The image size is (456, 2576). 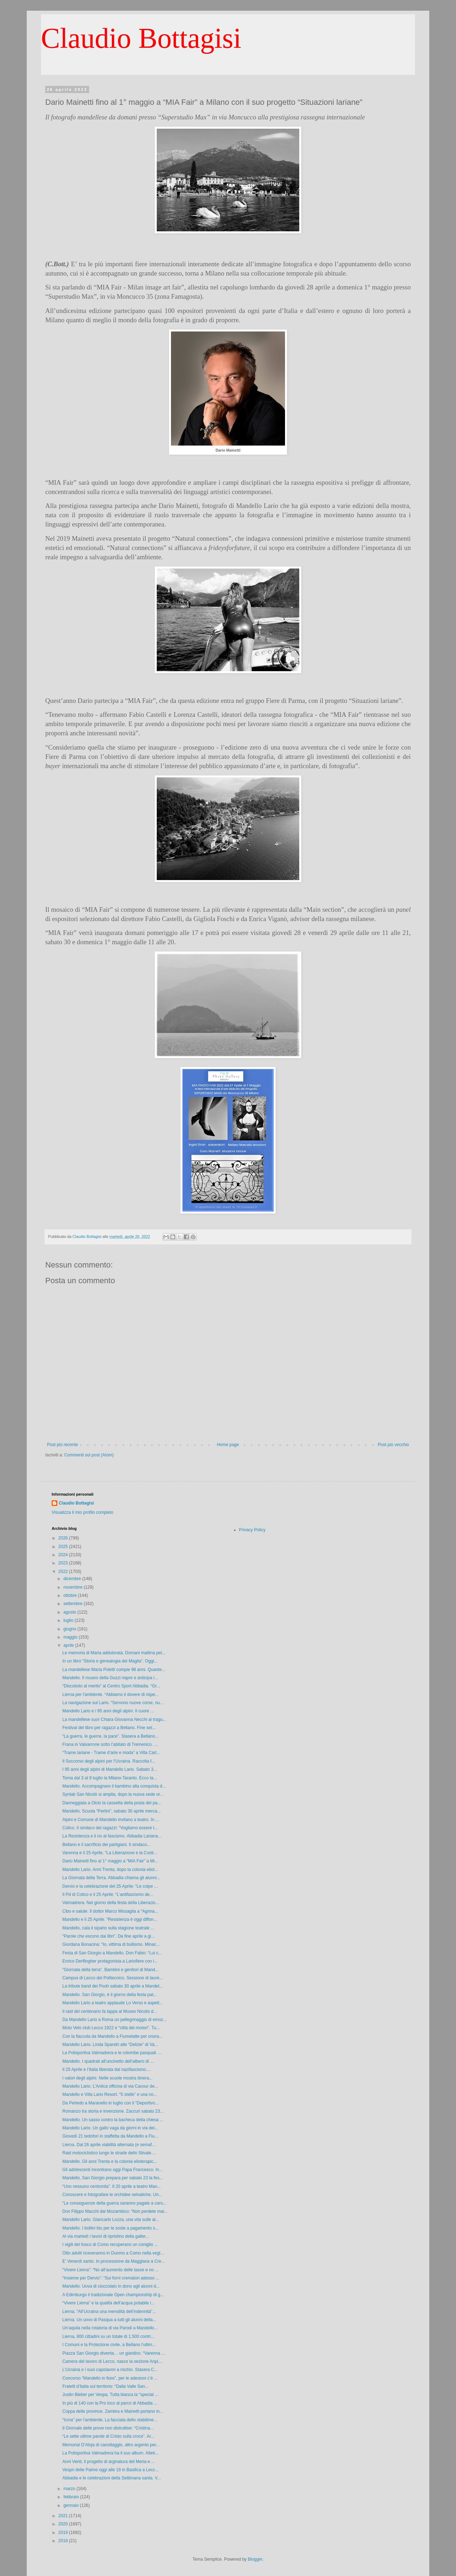 What do you see at coordinates (252, 1529) in the screenshot?
I see `Privacy Policy` at bounding box center [252, 1529].